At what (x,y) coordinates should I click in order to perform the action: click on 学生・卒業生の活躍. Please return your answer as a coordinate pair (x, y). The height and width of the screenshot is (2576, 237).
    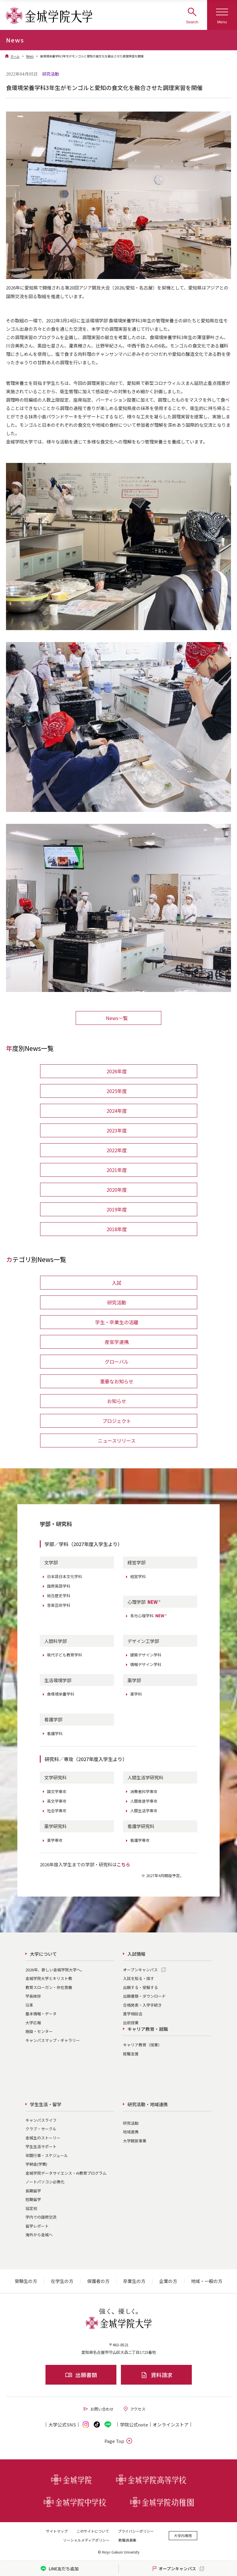
    Looking at the image, I should click on (116, 1322).